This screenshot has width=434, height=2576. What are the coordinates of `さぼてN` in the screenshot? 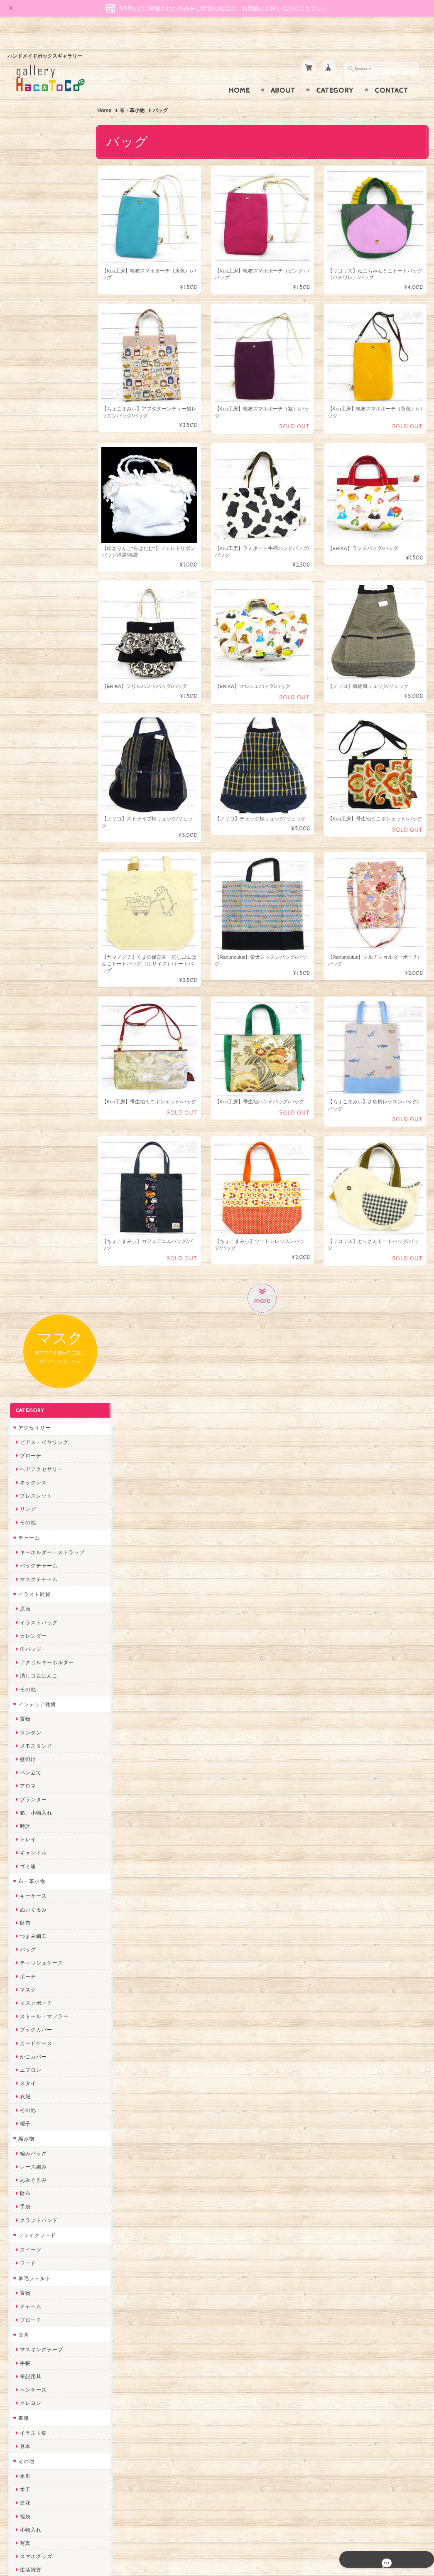 It's located at (29, 2147).